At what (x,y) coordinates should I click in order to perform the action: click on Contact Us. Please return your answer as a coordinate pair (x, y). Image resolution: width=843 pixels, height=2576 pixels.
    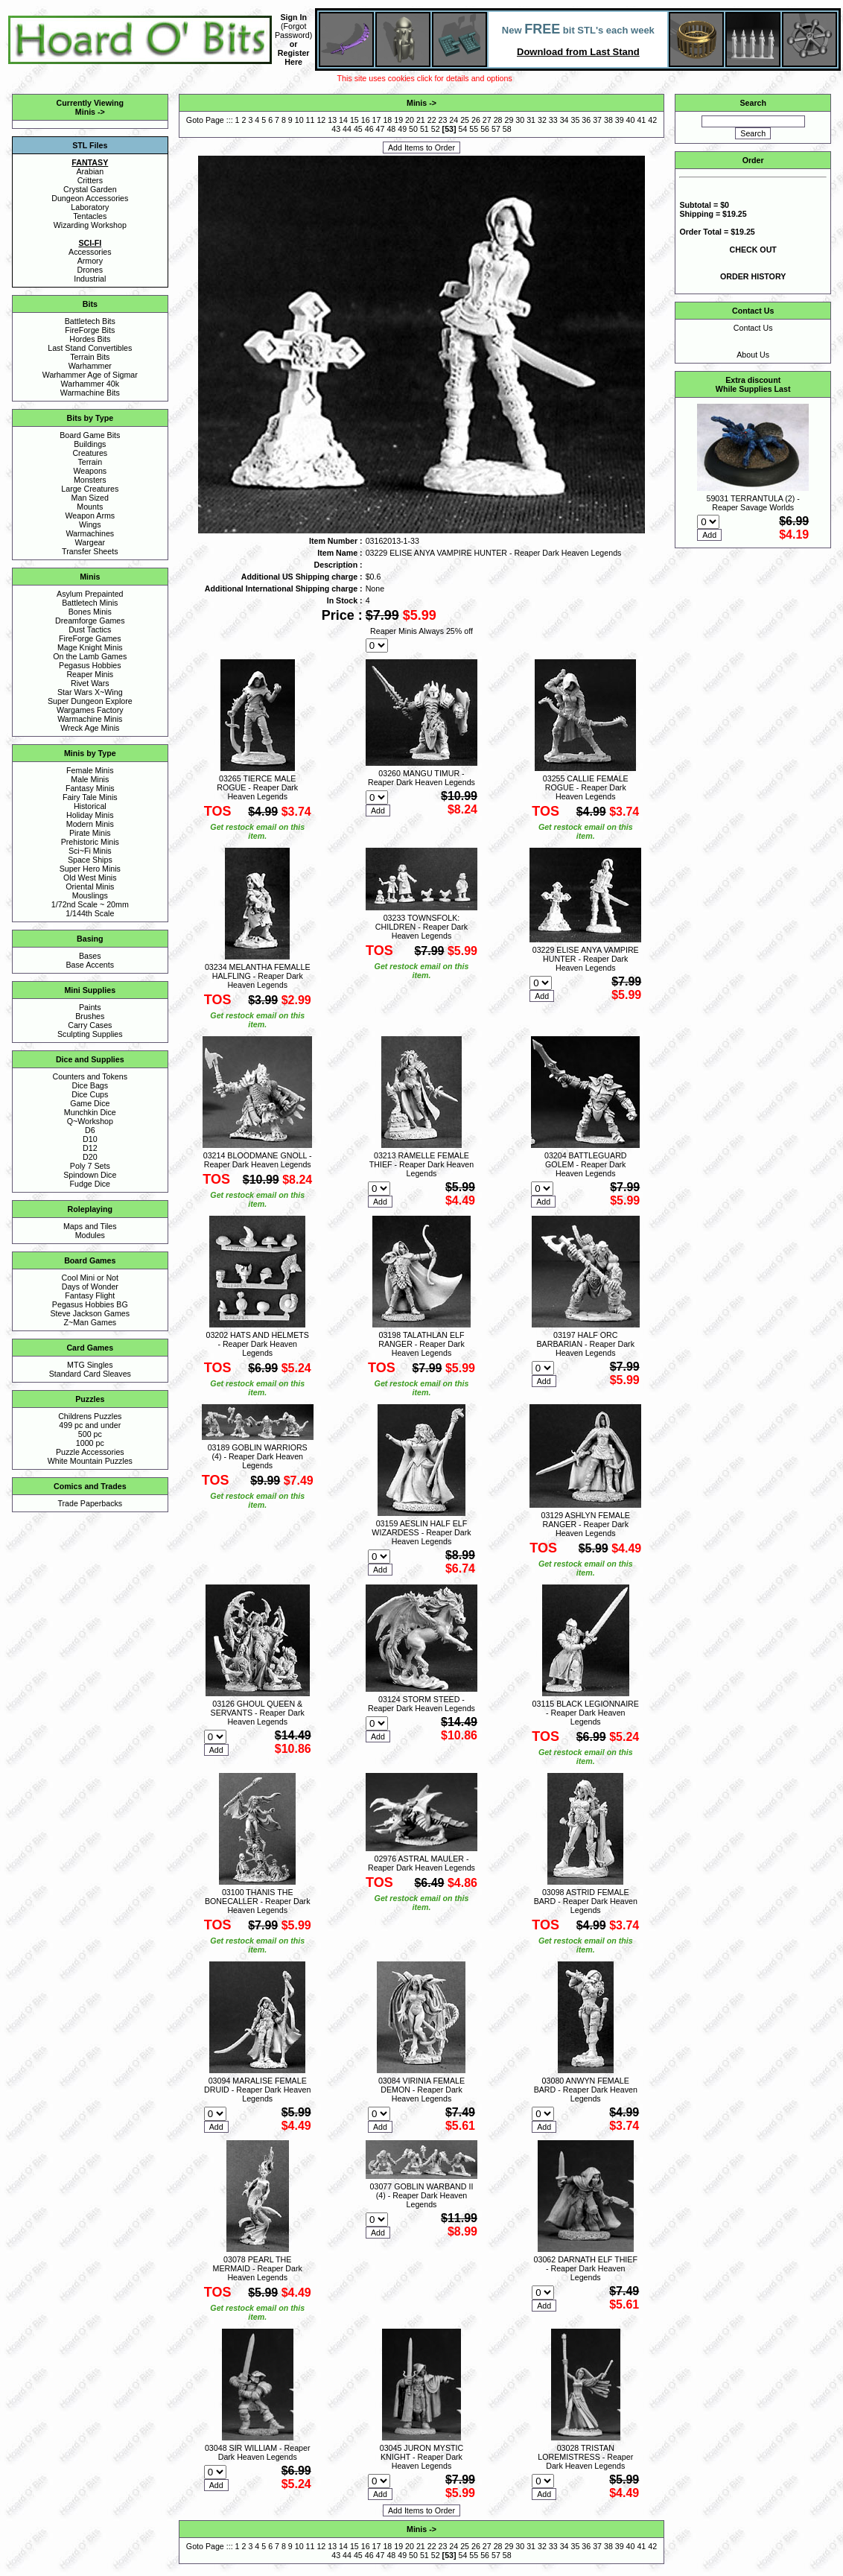
    Looking at the image, I should click on (753, 327).